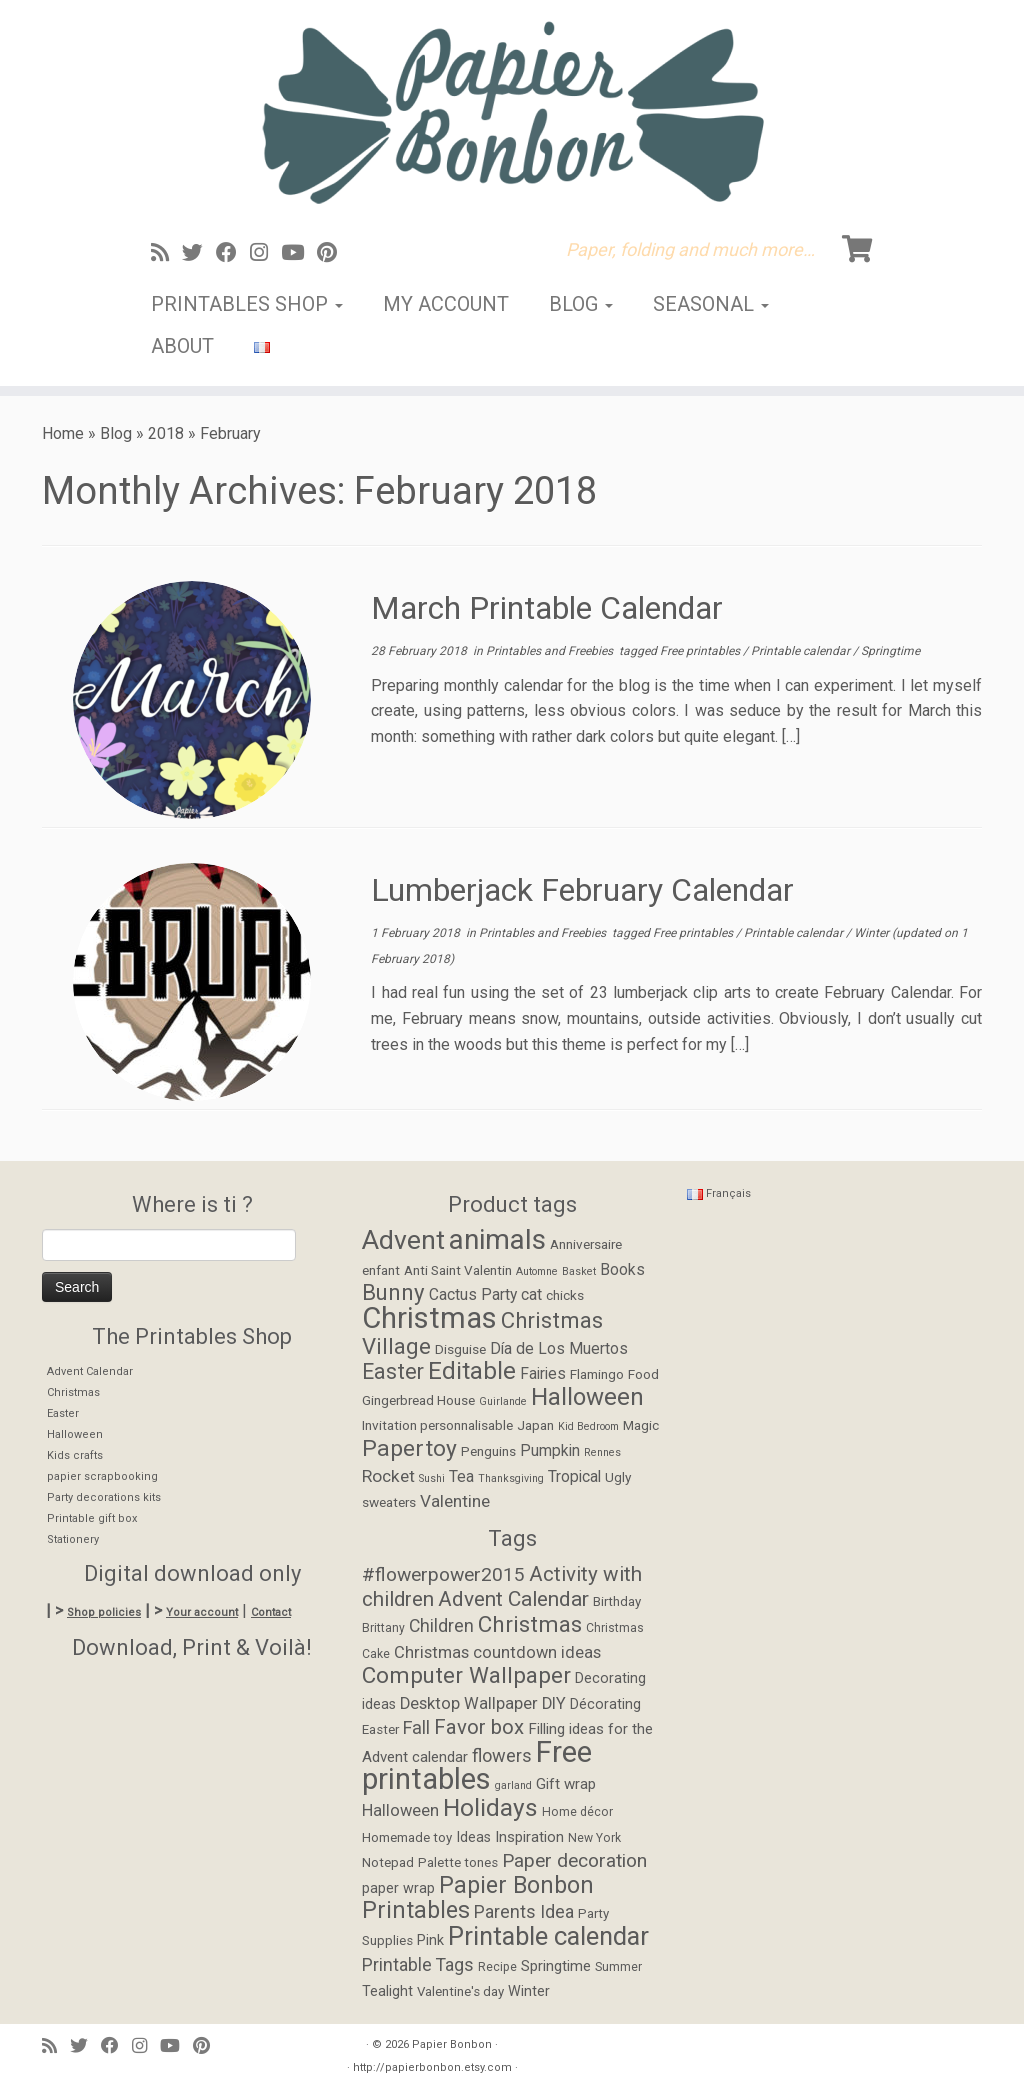 This screenshot has width=1024, height=2090. I want to click on Christmas [Christmas (26 items)], so click(429, 1318).